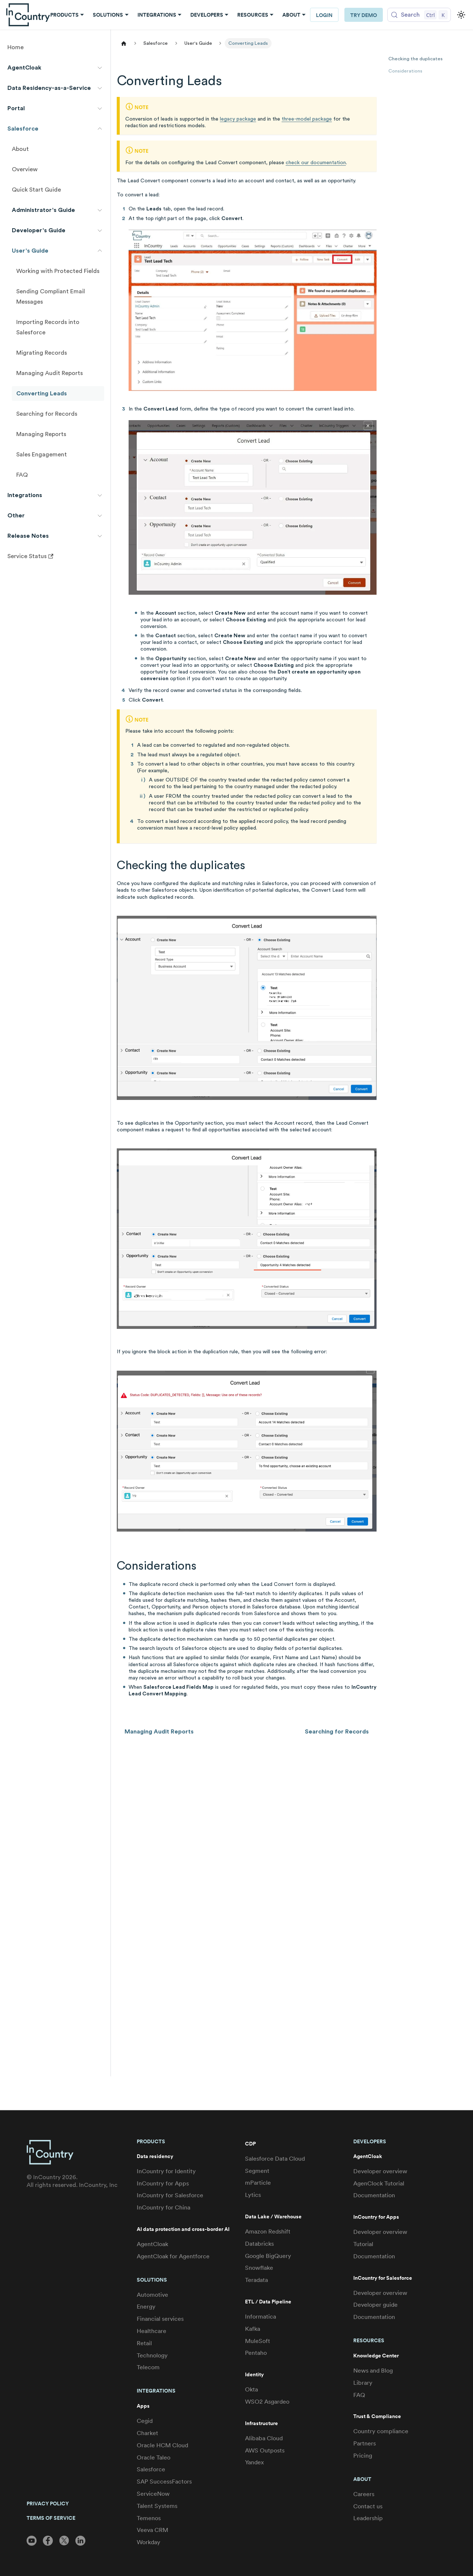 The height and width of the screenshot is (2576, 473). What do you see at coordinates (258, 2182) in the screenshot?
I see `mParticle` at bounding box center [258, 2182].